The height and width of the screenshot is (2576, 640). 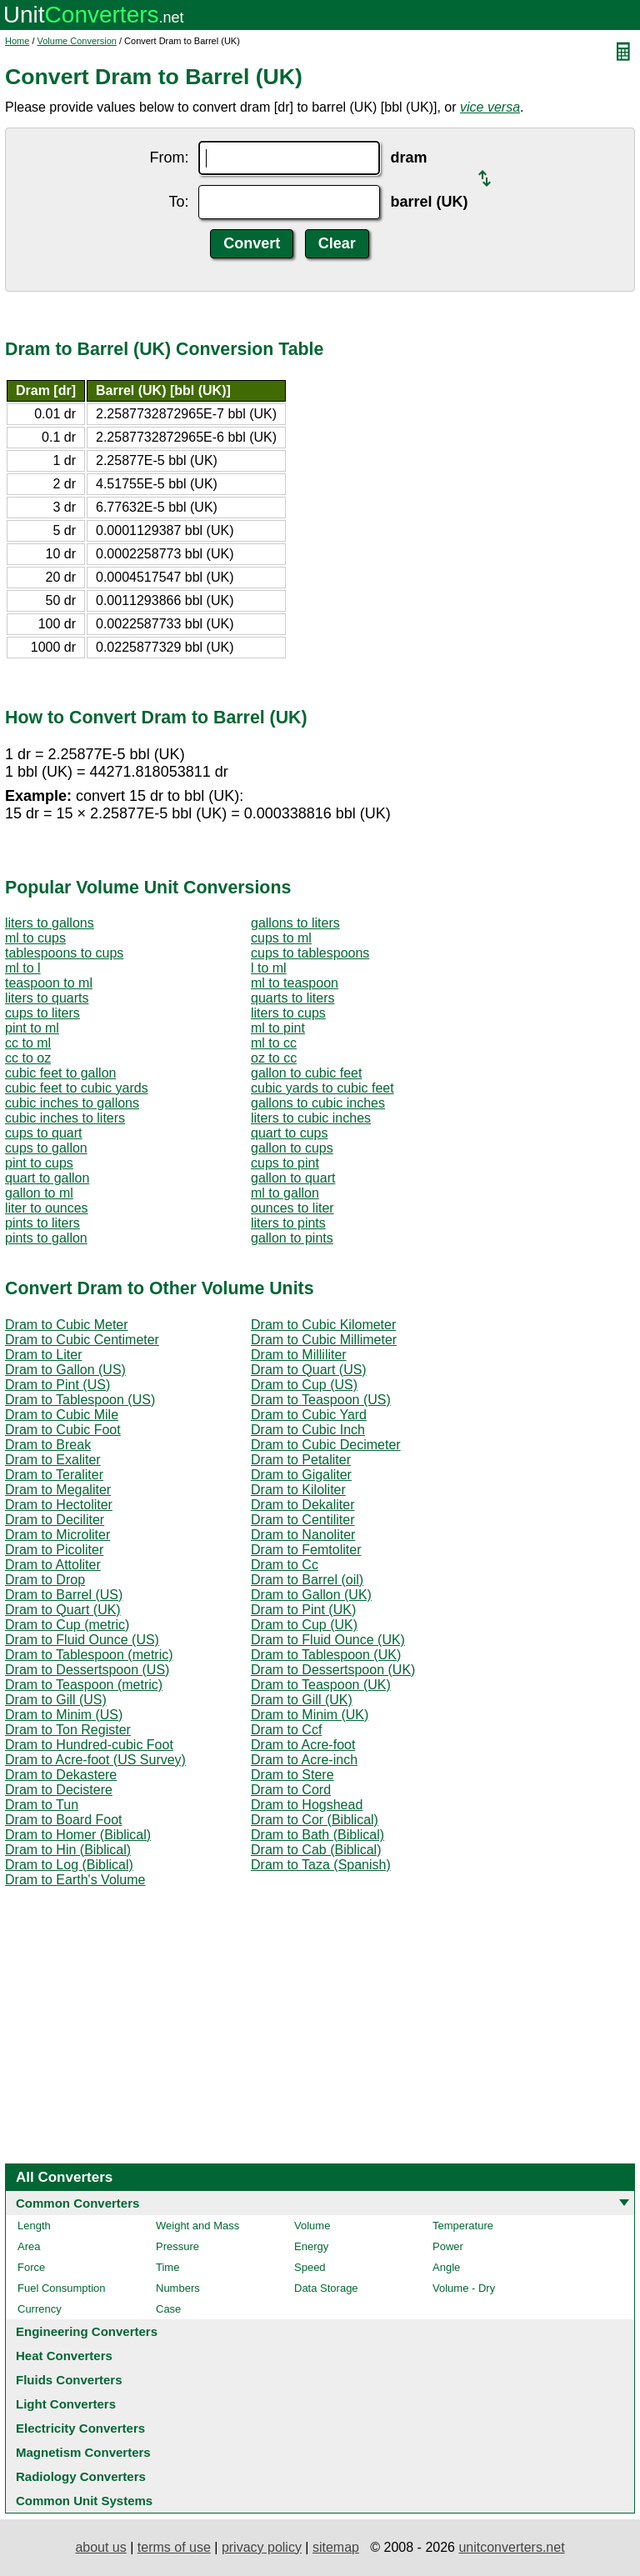 I want to click on Dram to Quart (US), so click(x=309, y=1370).